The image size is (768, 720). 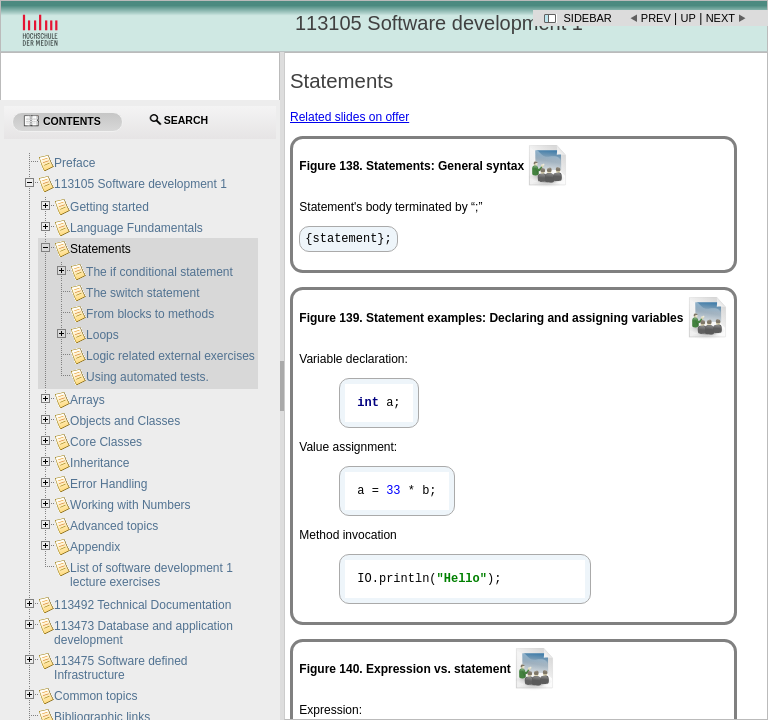 I want to click on Advanced topics, so click(x=114, y=526).